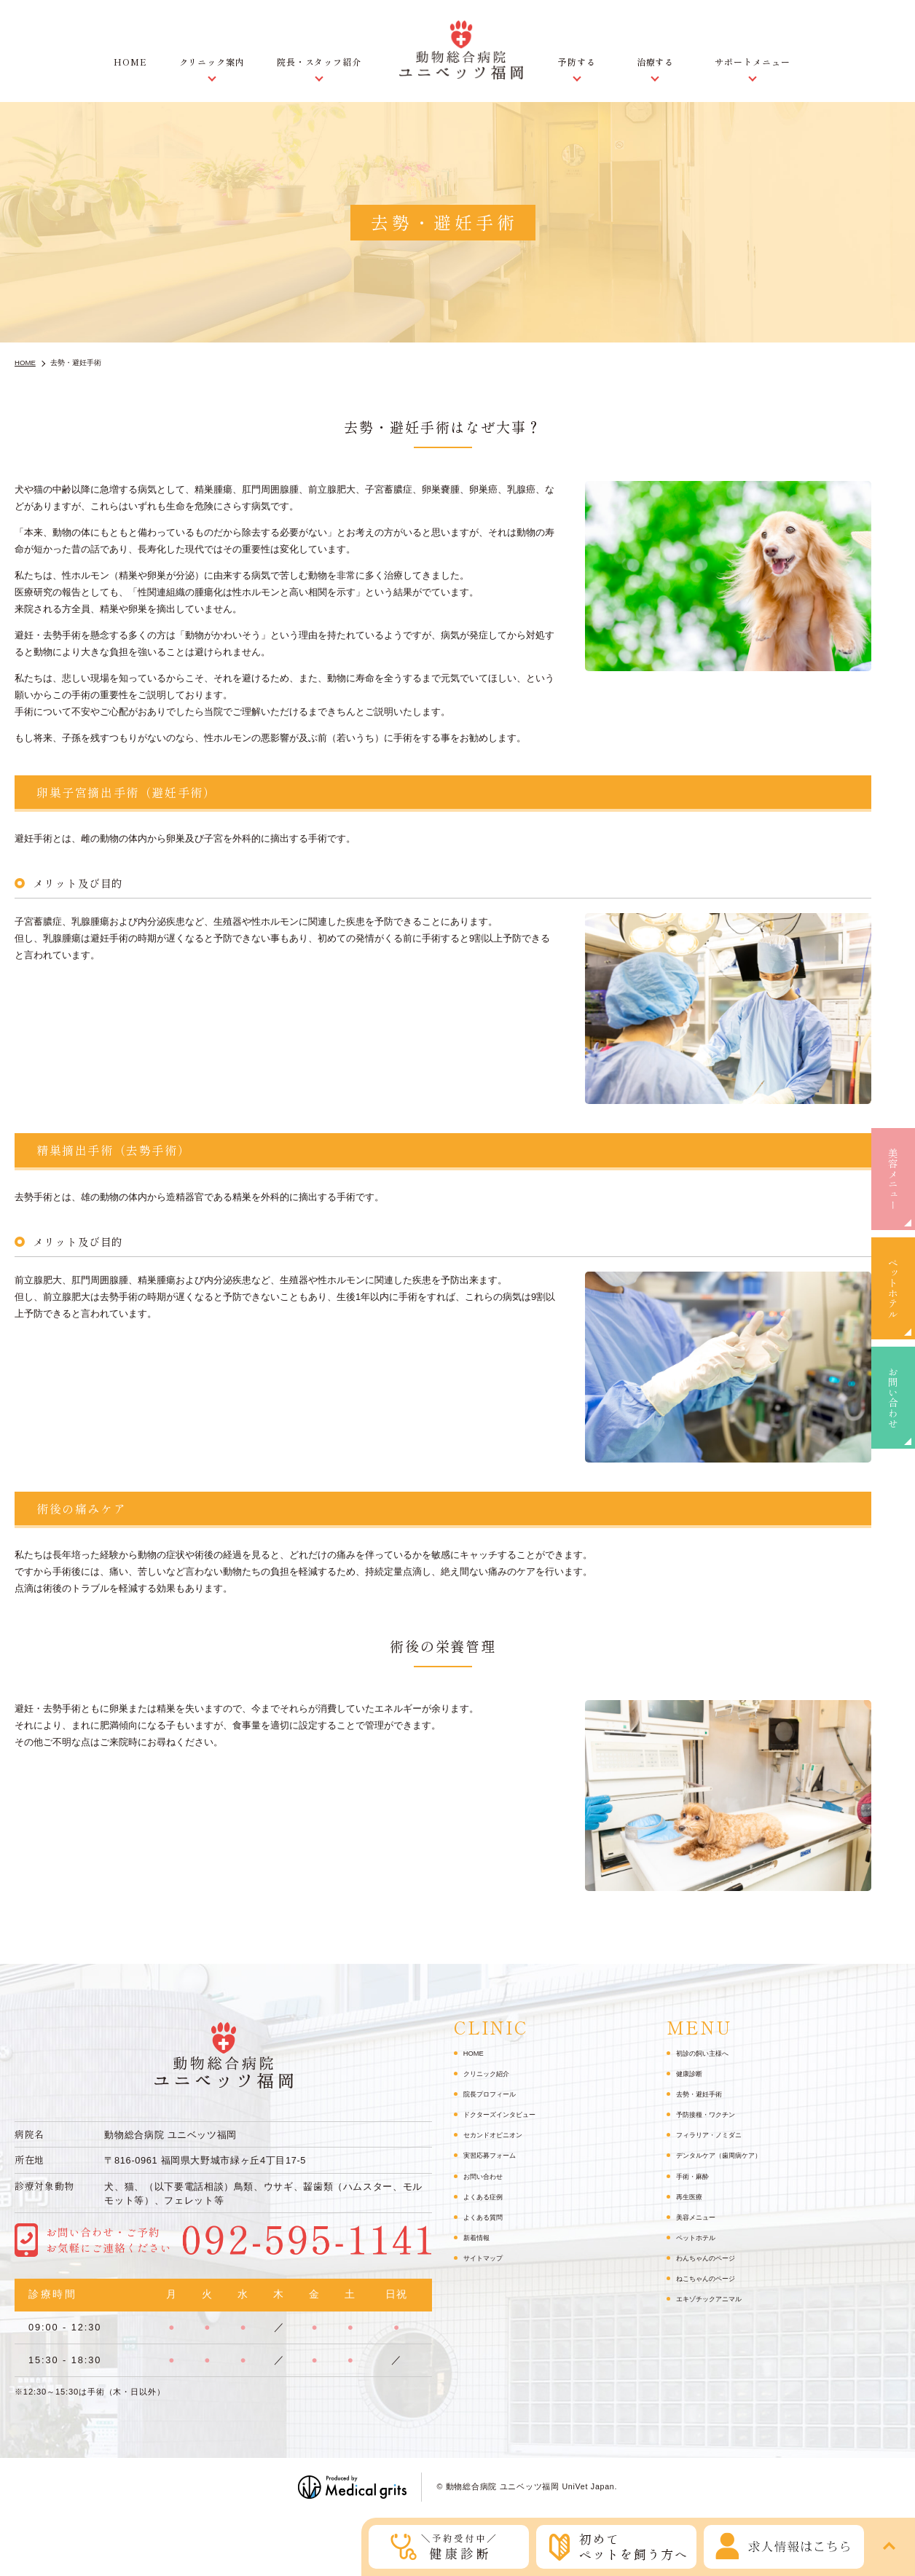 This screenshot has height=2576, width=915. I want to click on 初診の飼い主様へ, so click(708, 2052).